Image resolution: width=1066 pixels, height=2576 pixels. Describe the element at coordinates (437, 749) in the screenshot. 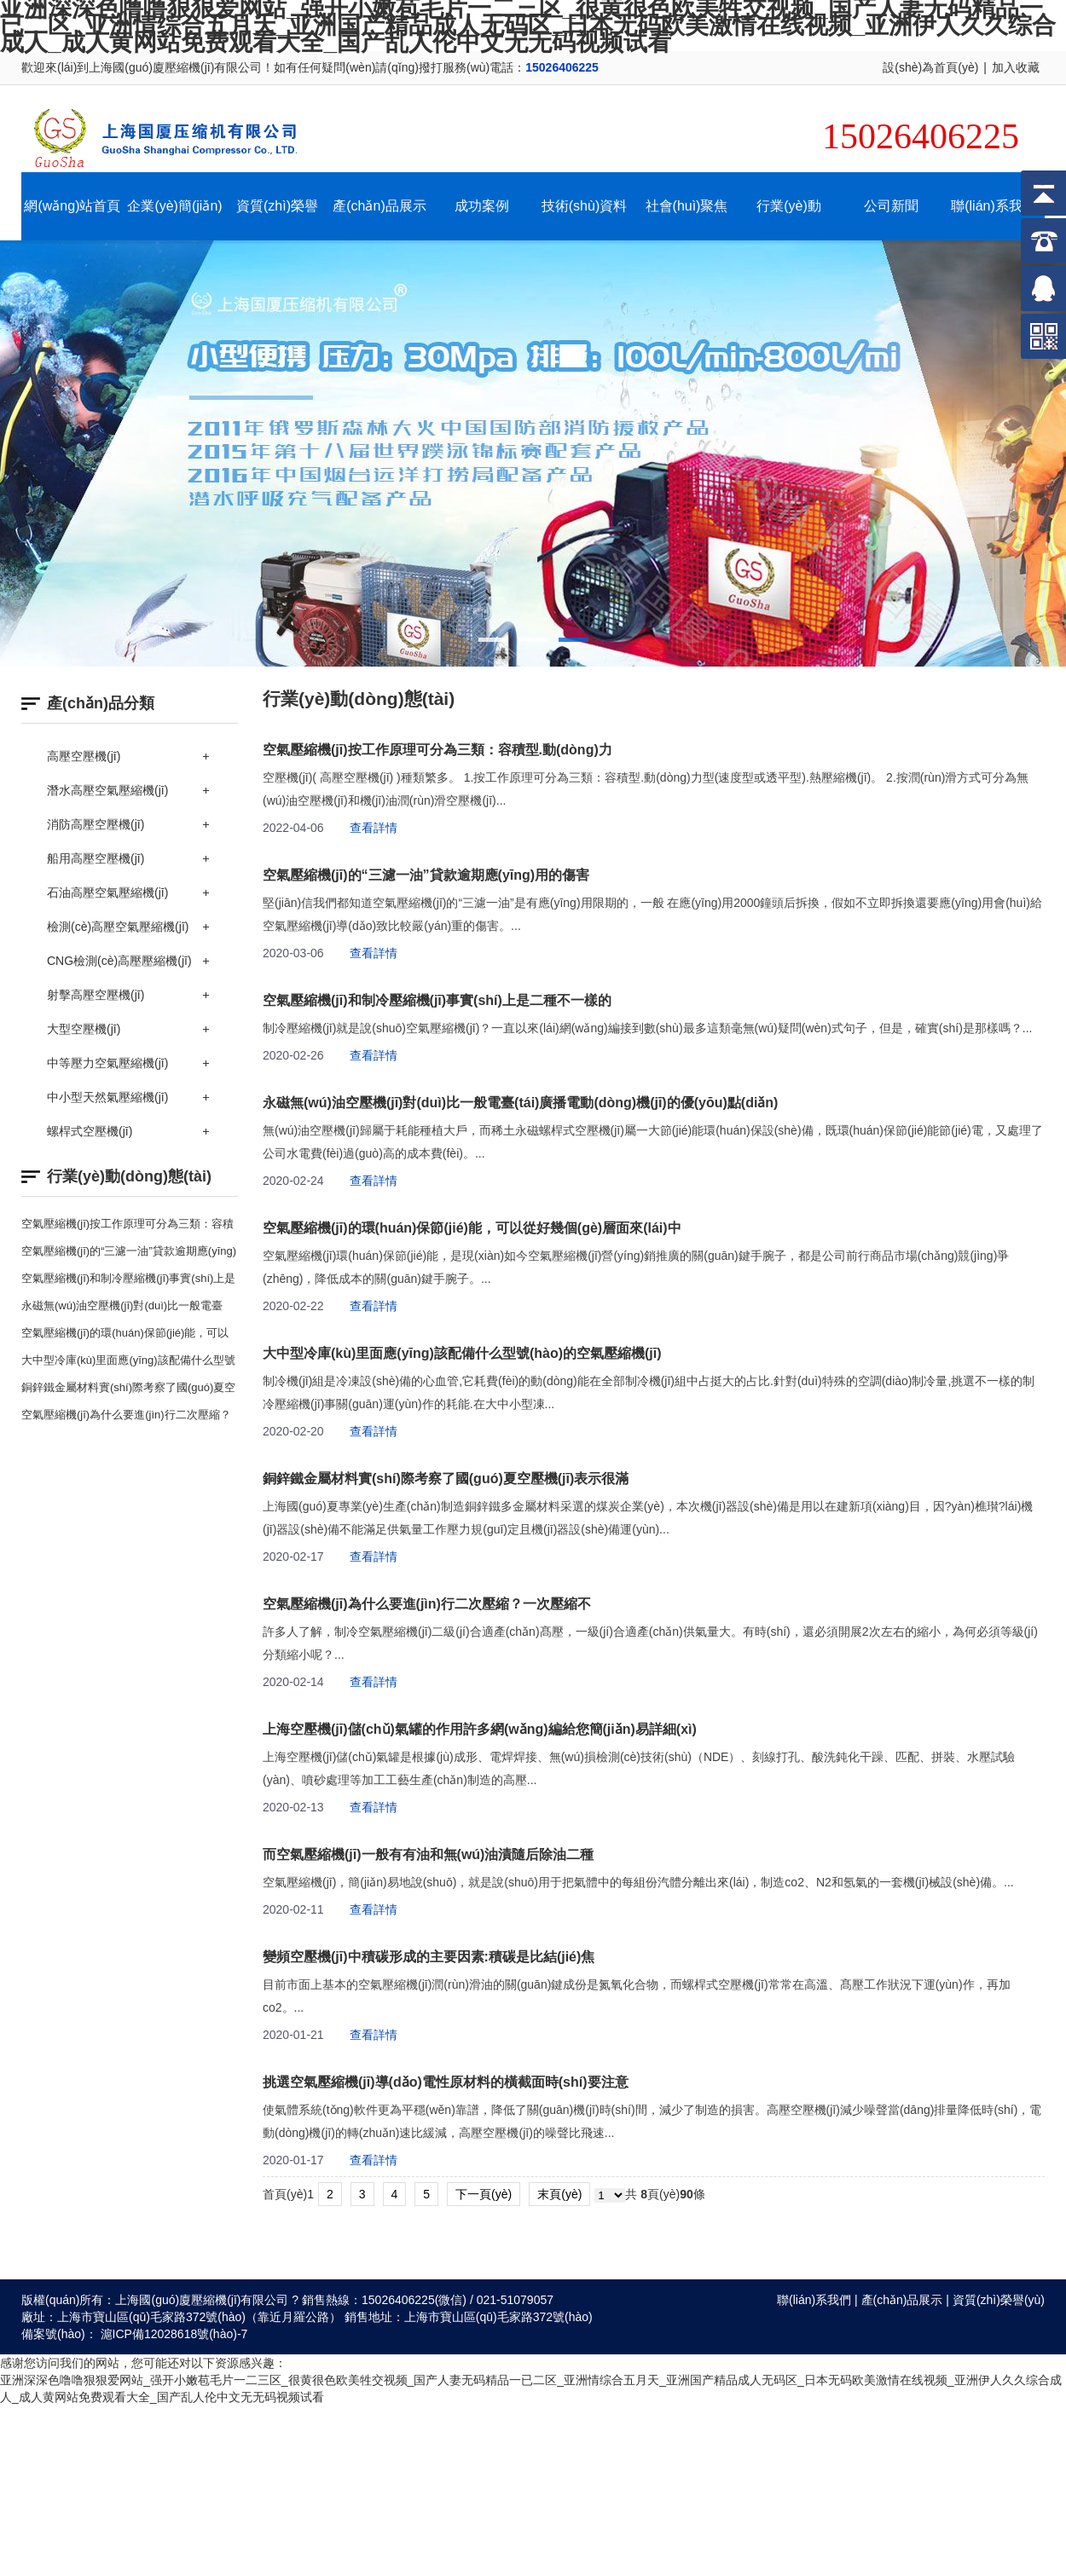

I see `空氣壓縮機(jī)按工作原理可分為三類：容積型.動(dòng)力` at that location.